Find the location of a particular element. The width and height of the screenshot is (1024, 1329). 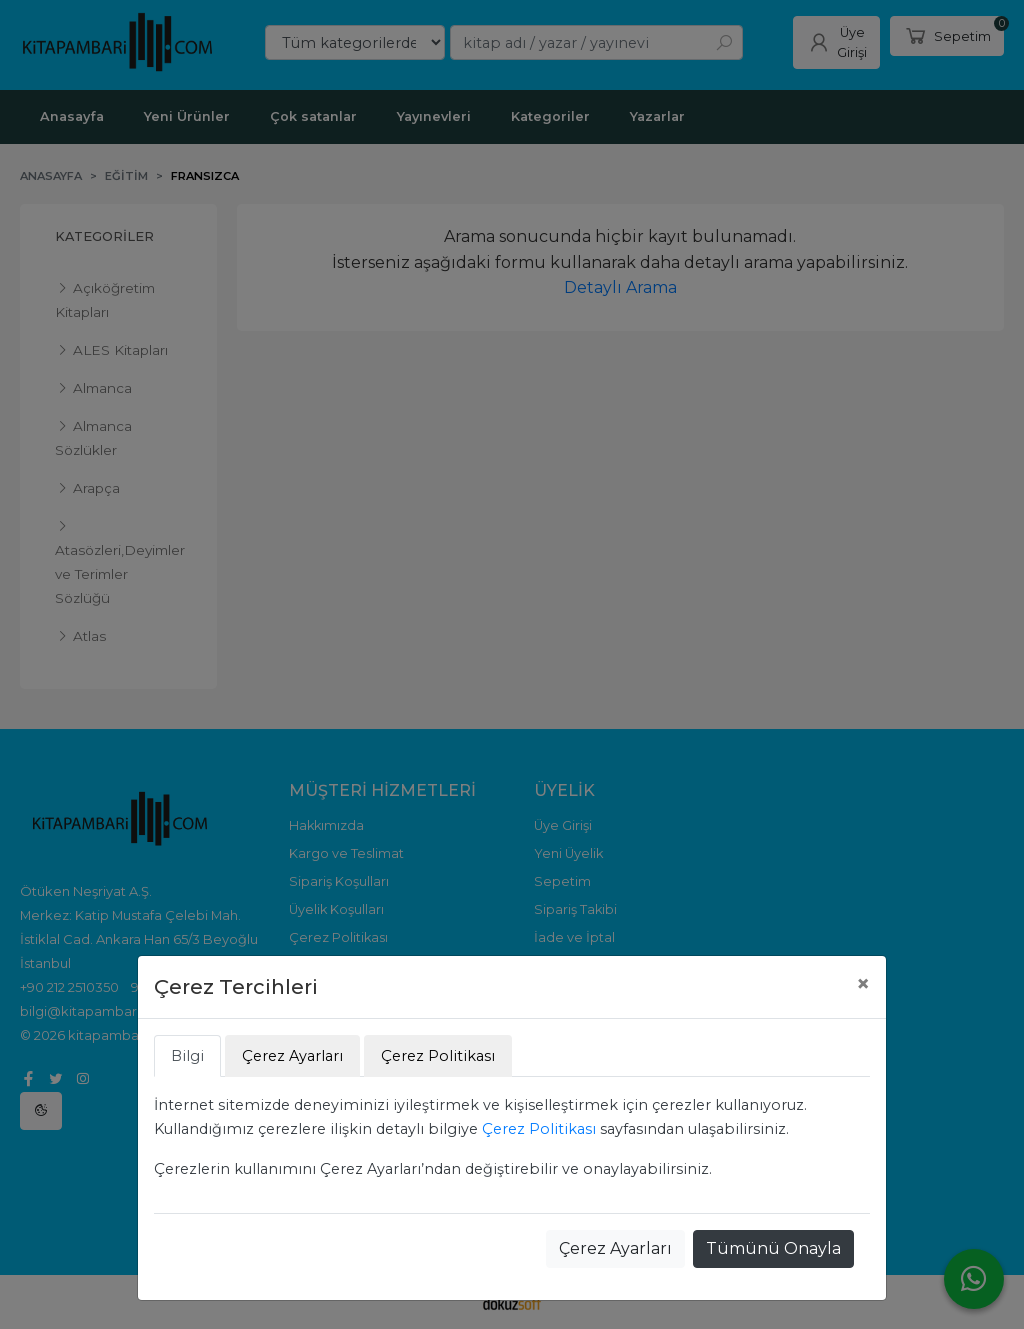

Çerez Ayarları is located at coordinates (615, 1248).